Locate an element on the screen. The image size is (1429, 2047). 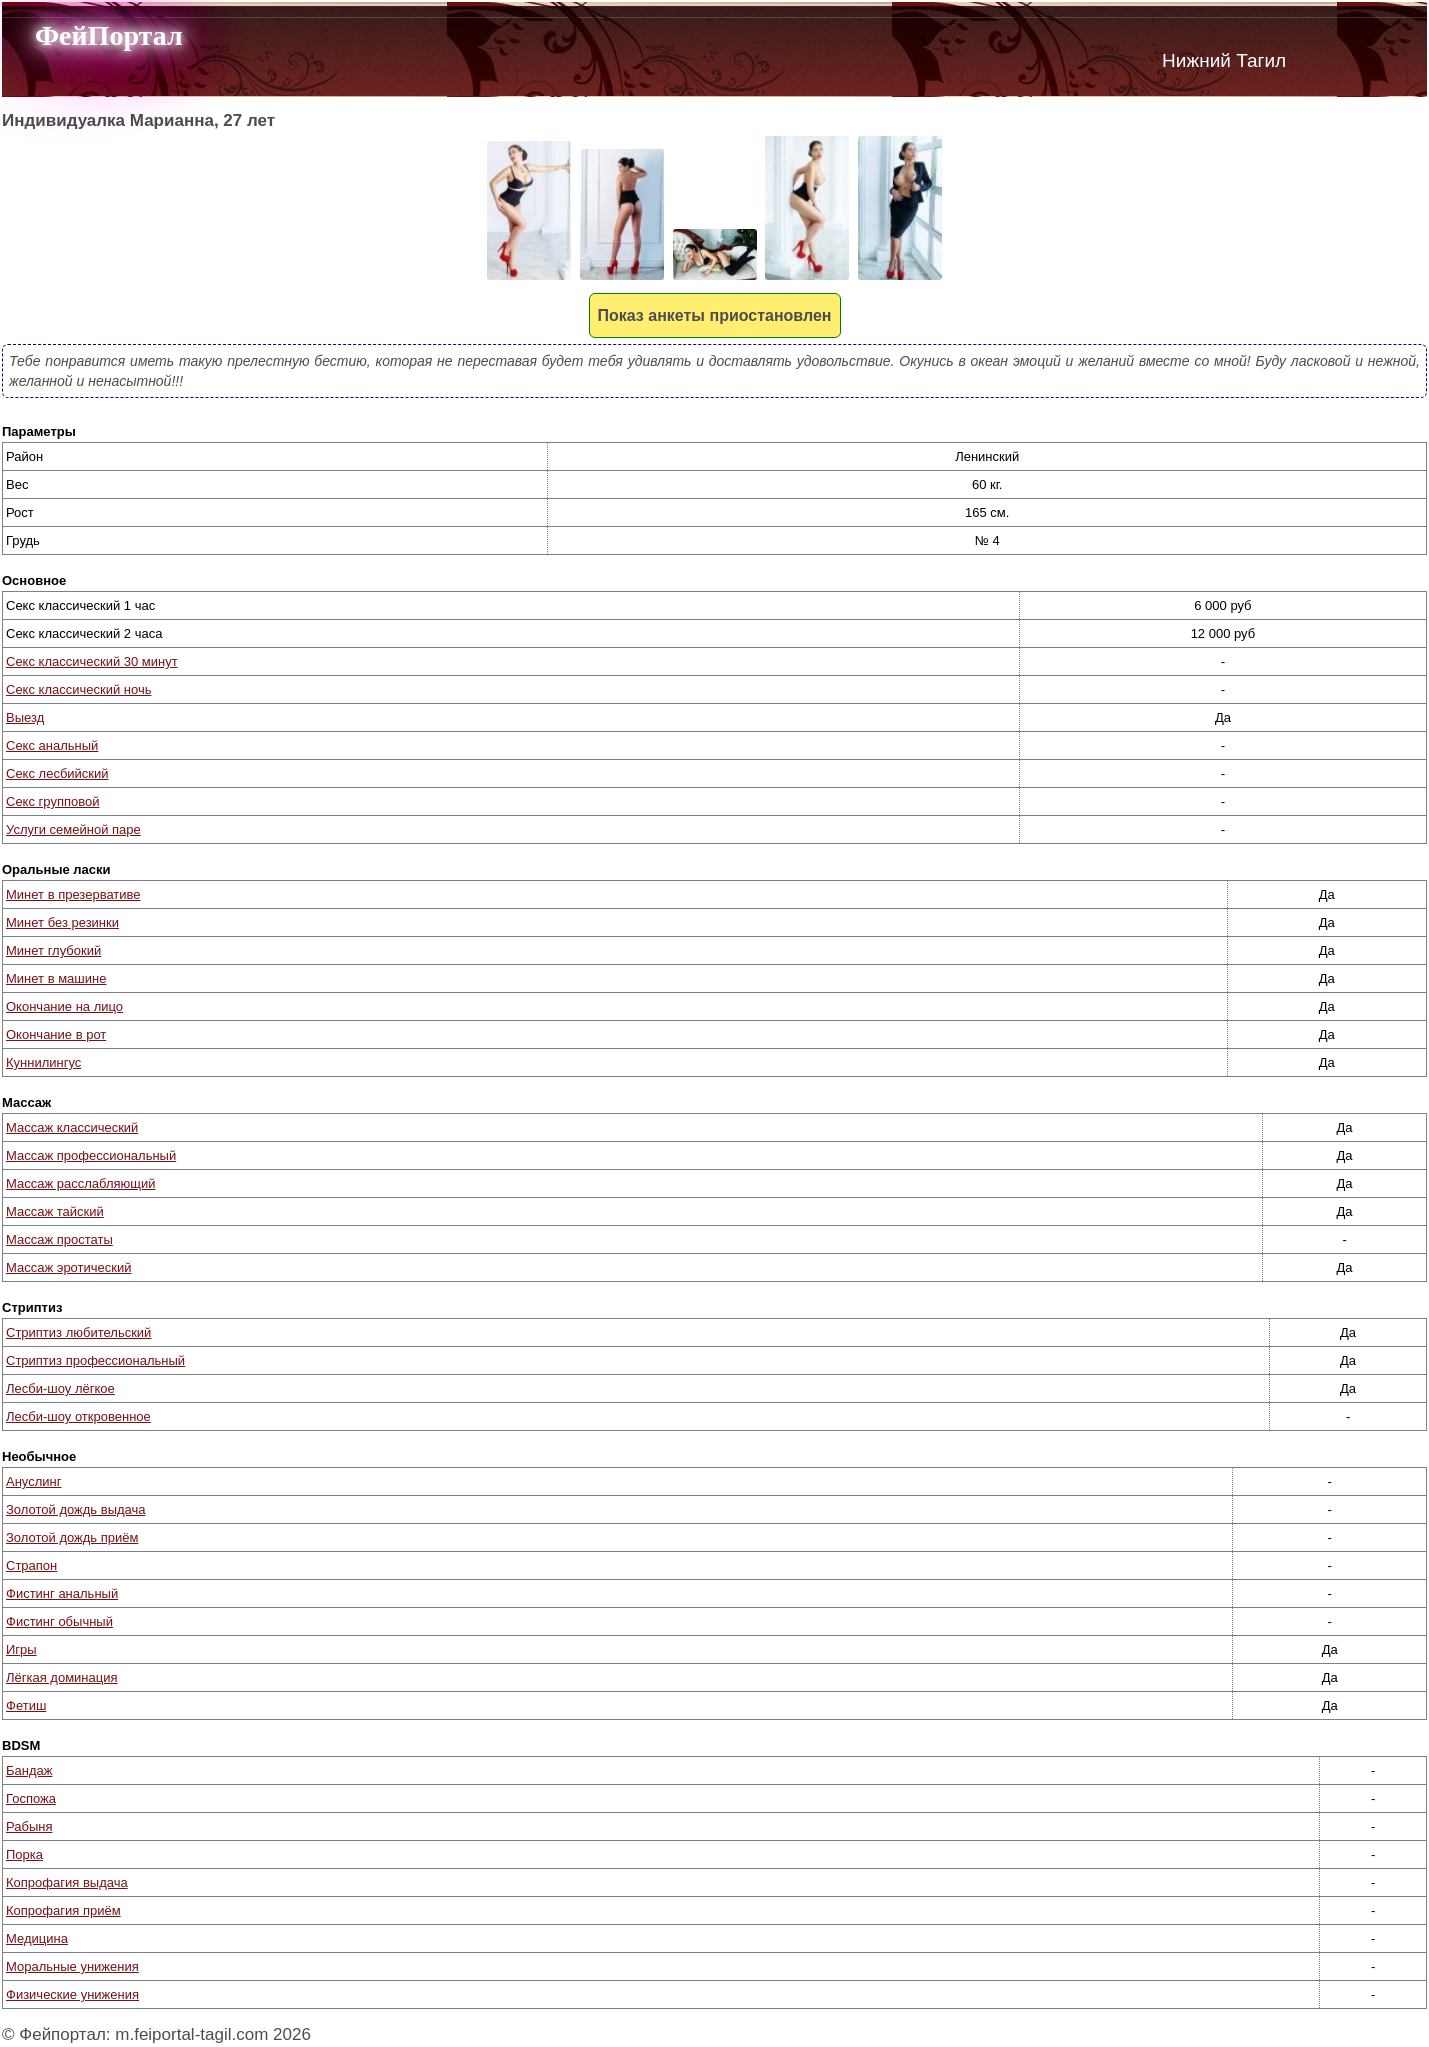
Секс лесбийский is located at coordinates (57, 773).